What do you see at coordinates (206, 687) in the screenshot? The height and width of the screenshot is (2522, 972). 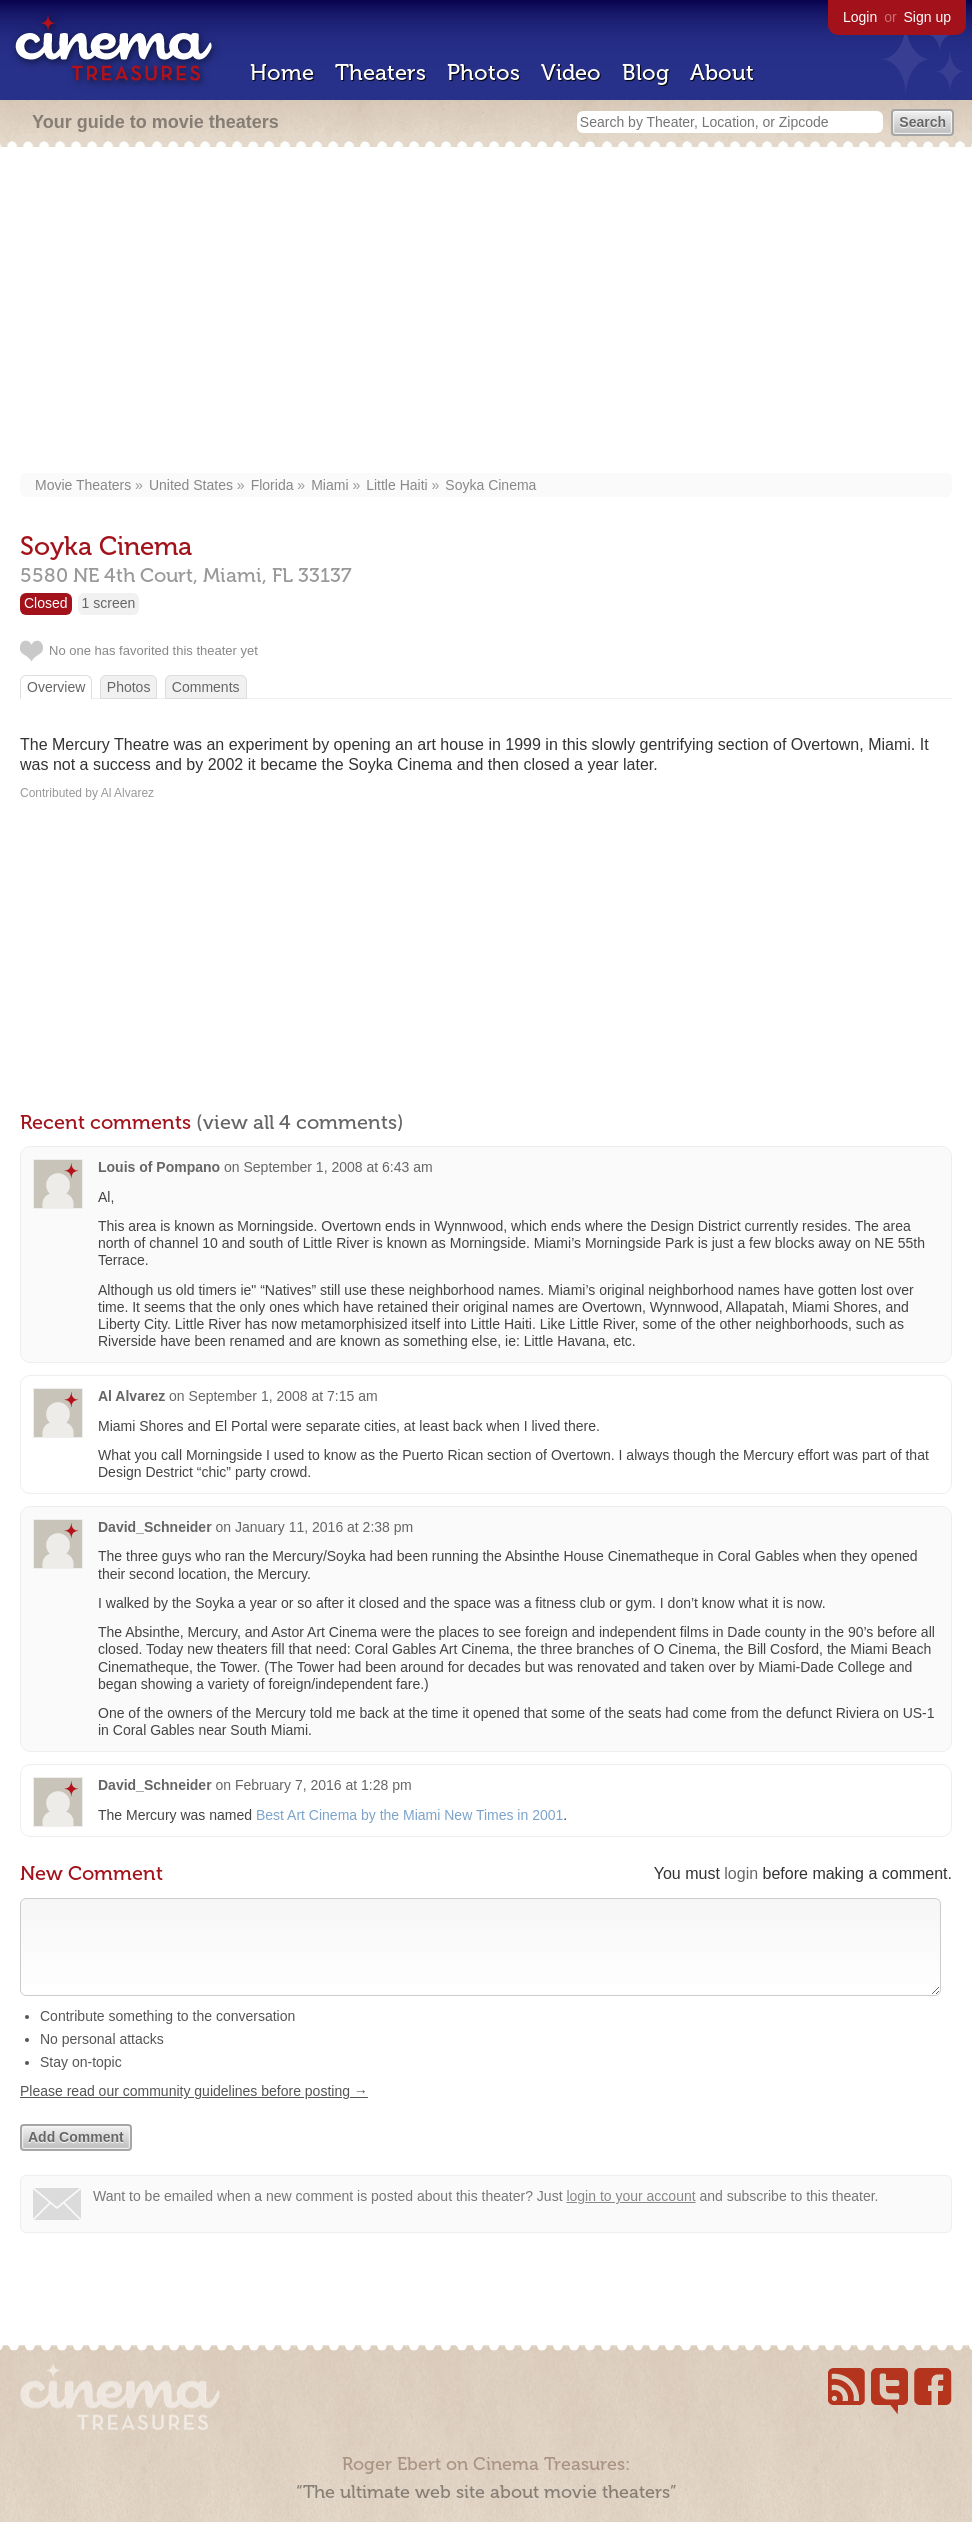 I see `Comments` at bounding box center [206, 687].